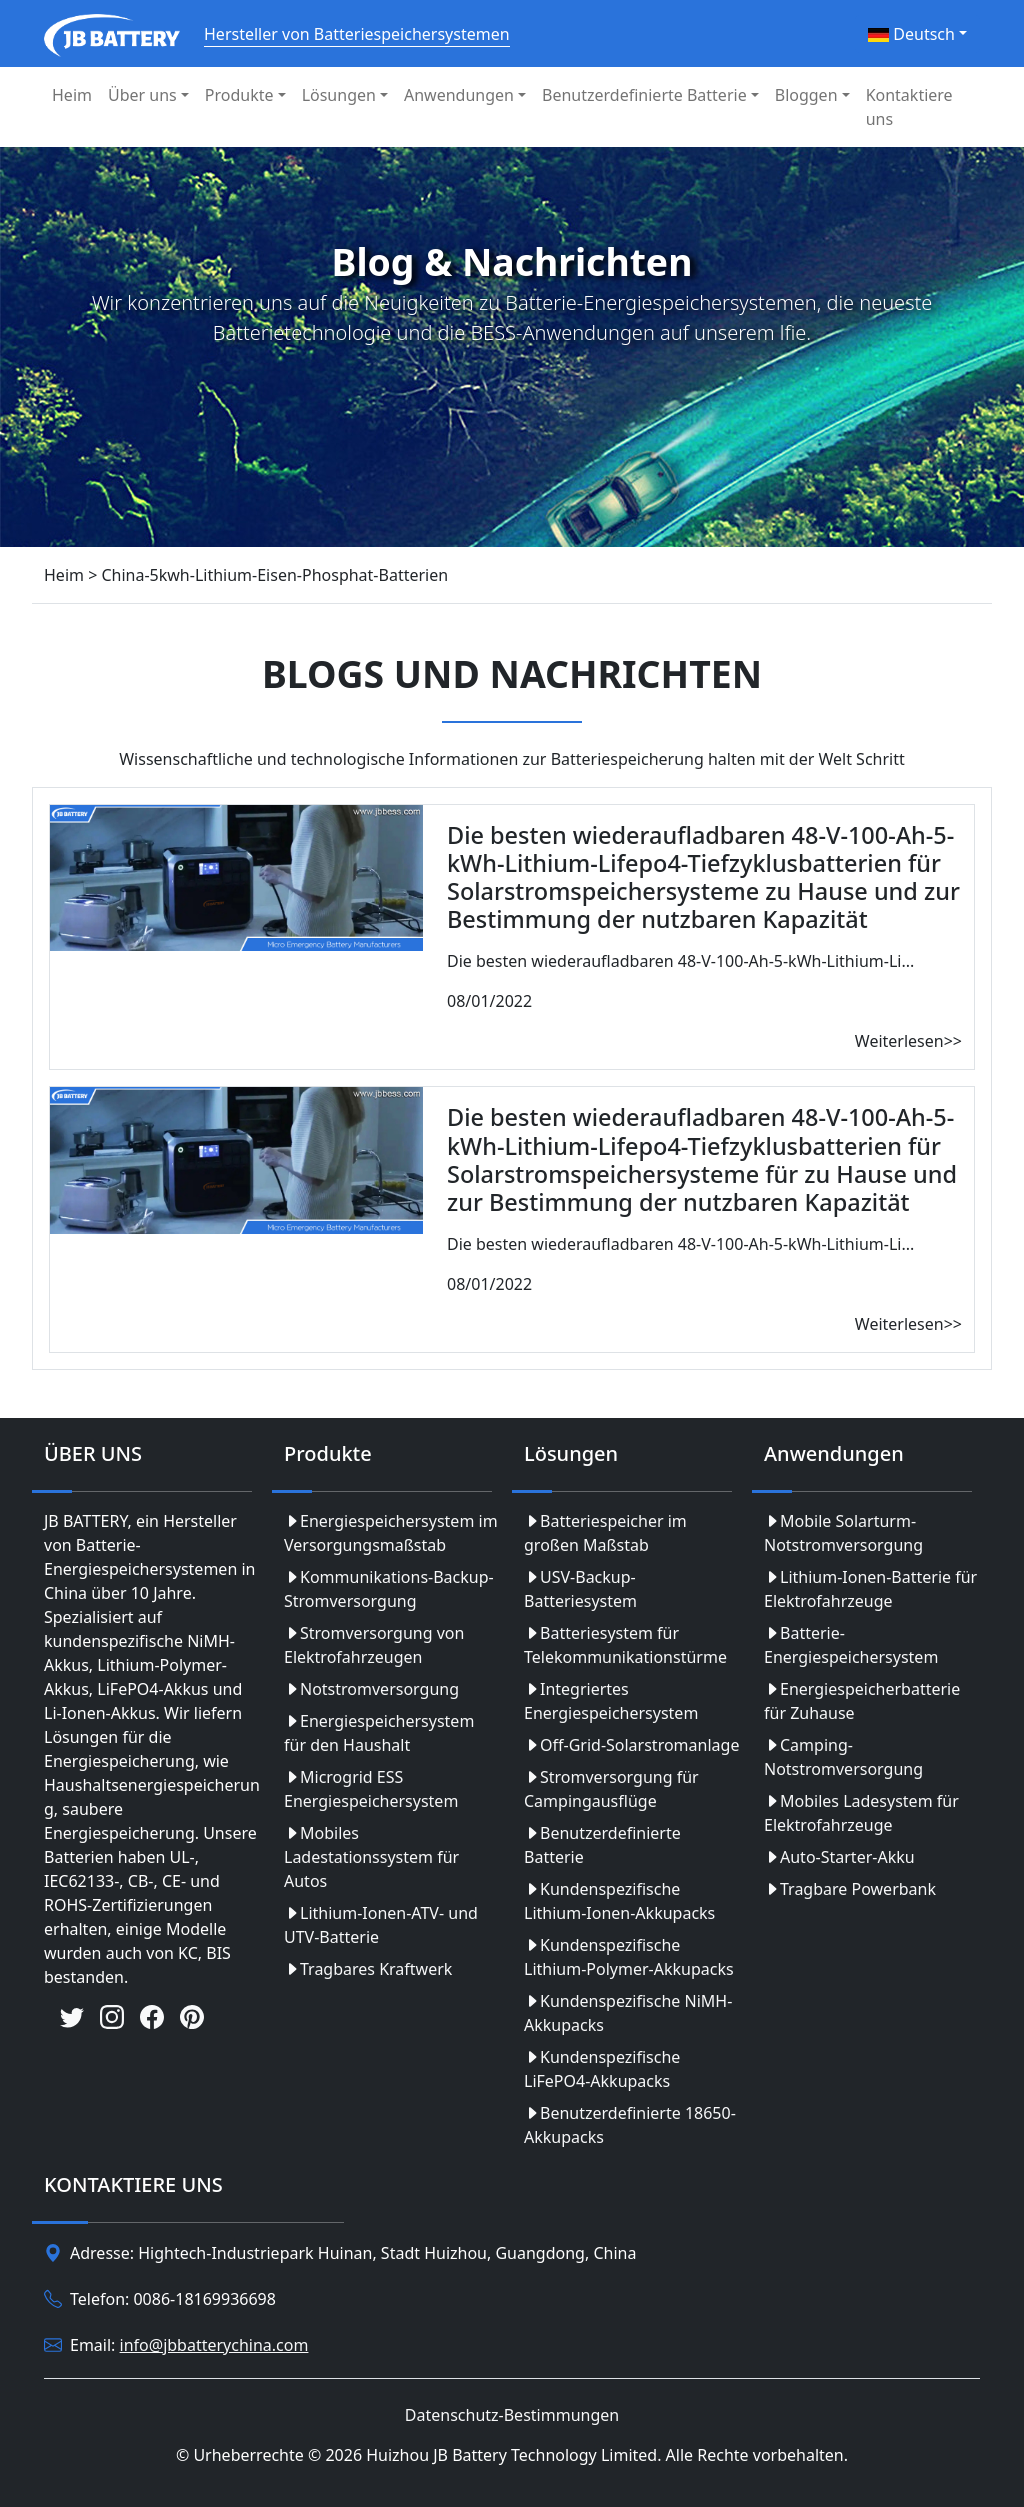  Describe the element at coordinates (374, 1645) in the screenshot. I see `Stromversorgung von Elektrofahrzeugen` at that location.